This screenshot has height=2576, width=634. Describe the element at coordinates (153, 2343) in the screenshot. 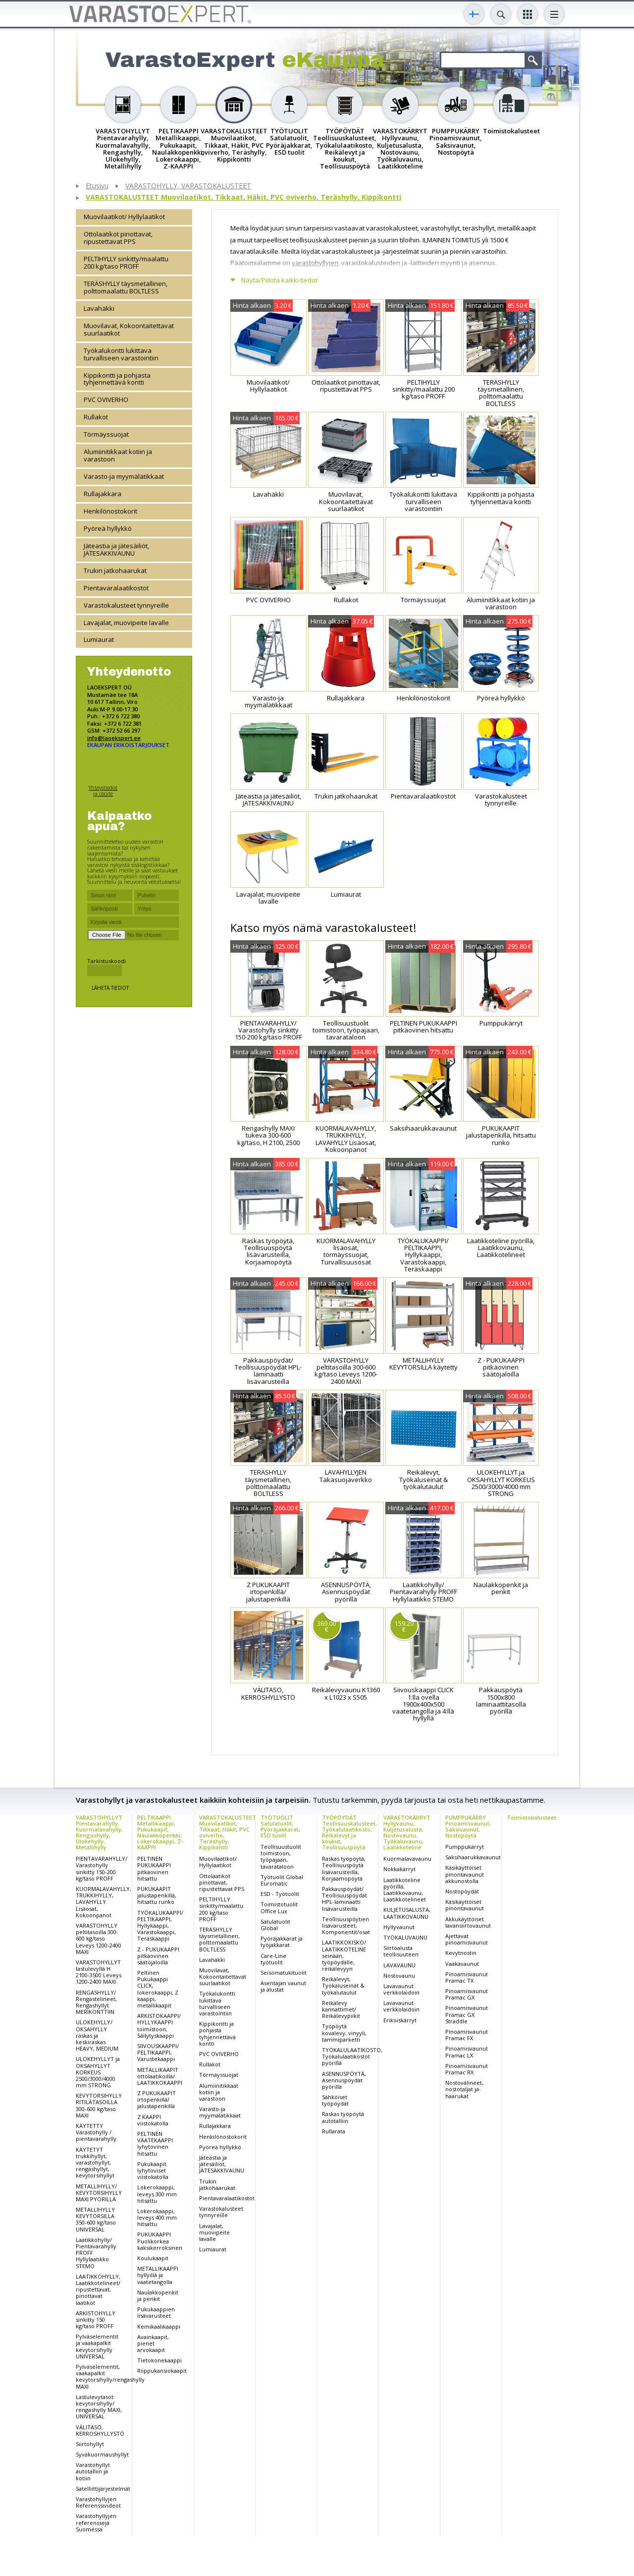

I see `Avainkaapit, pienet arvokaapit` at that location.